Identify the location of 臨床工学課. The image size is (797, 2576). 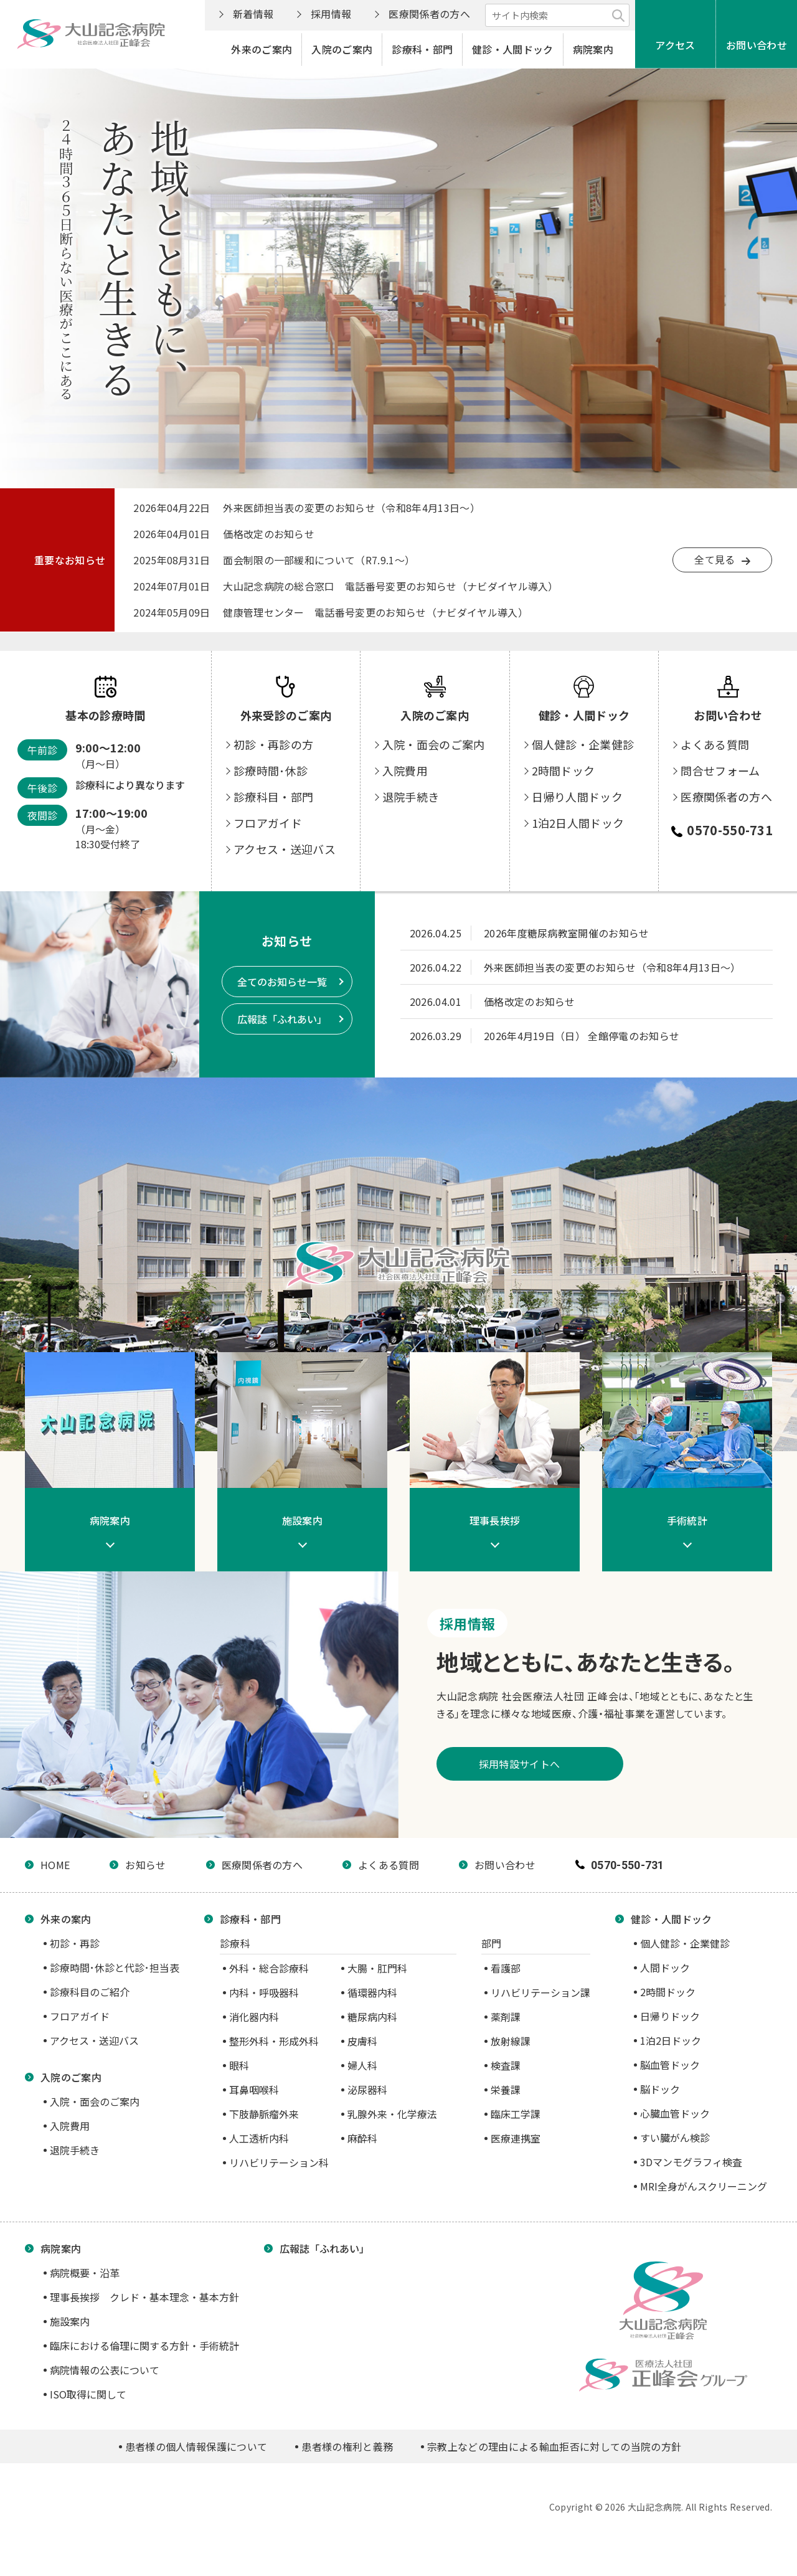
(515, 2113).